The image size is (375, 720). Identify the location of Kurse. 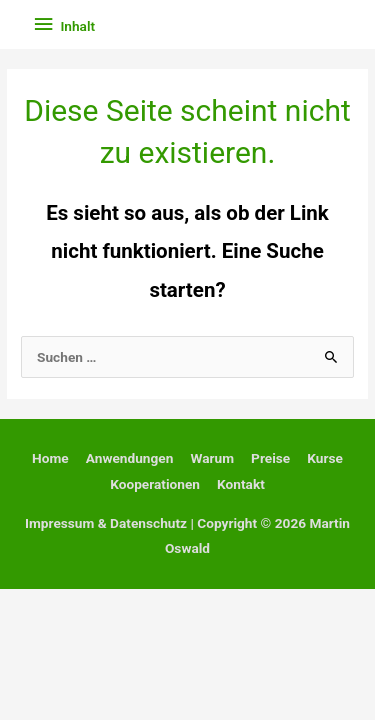
(325, 458).